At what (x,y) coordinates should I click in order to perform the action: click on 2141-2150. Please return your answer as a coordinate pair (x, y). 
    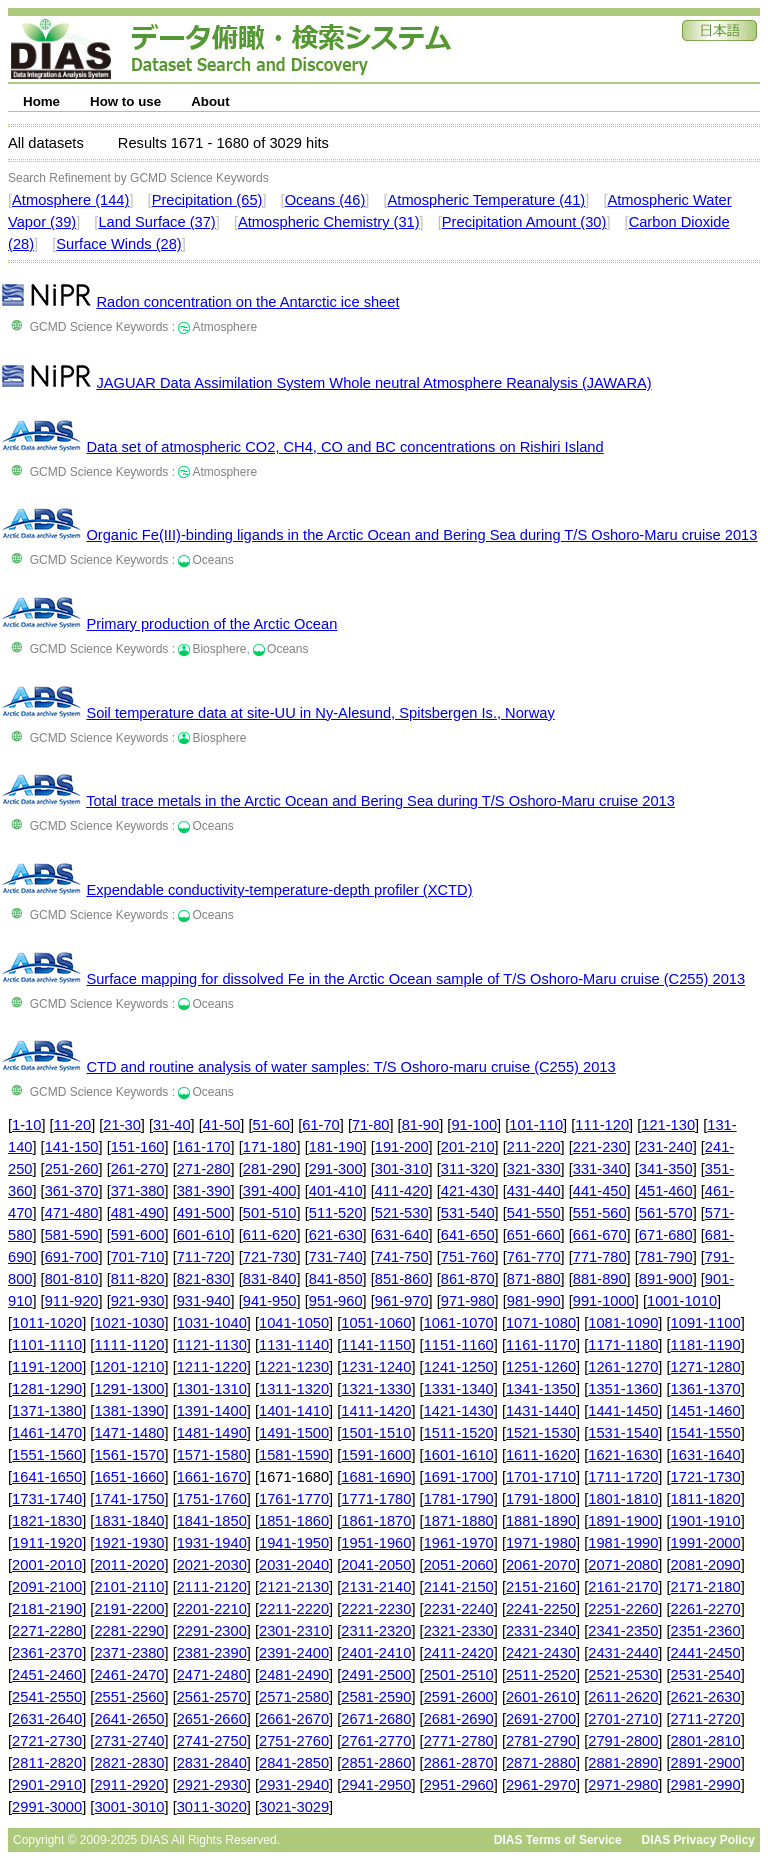
    Looking at the image, I should click on (459, 1587).